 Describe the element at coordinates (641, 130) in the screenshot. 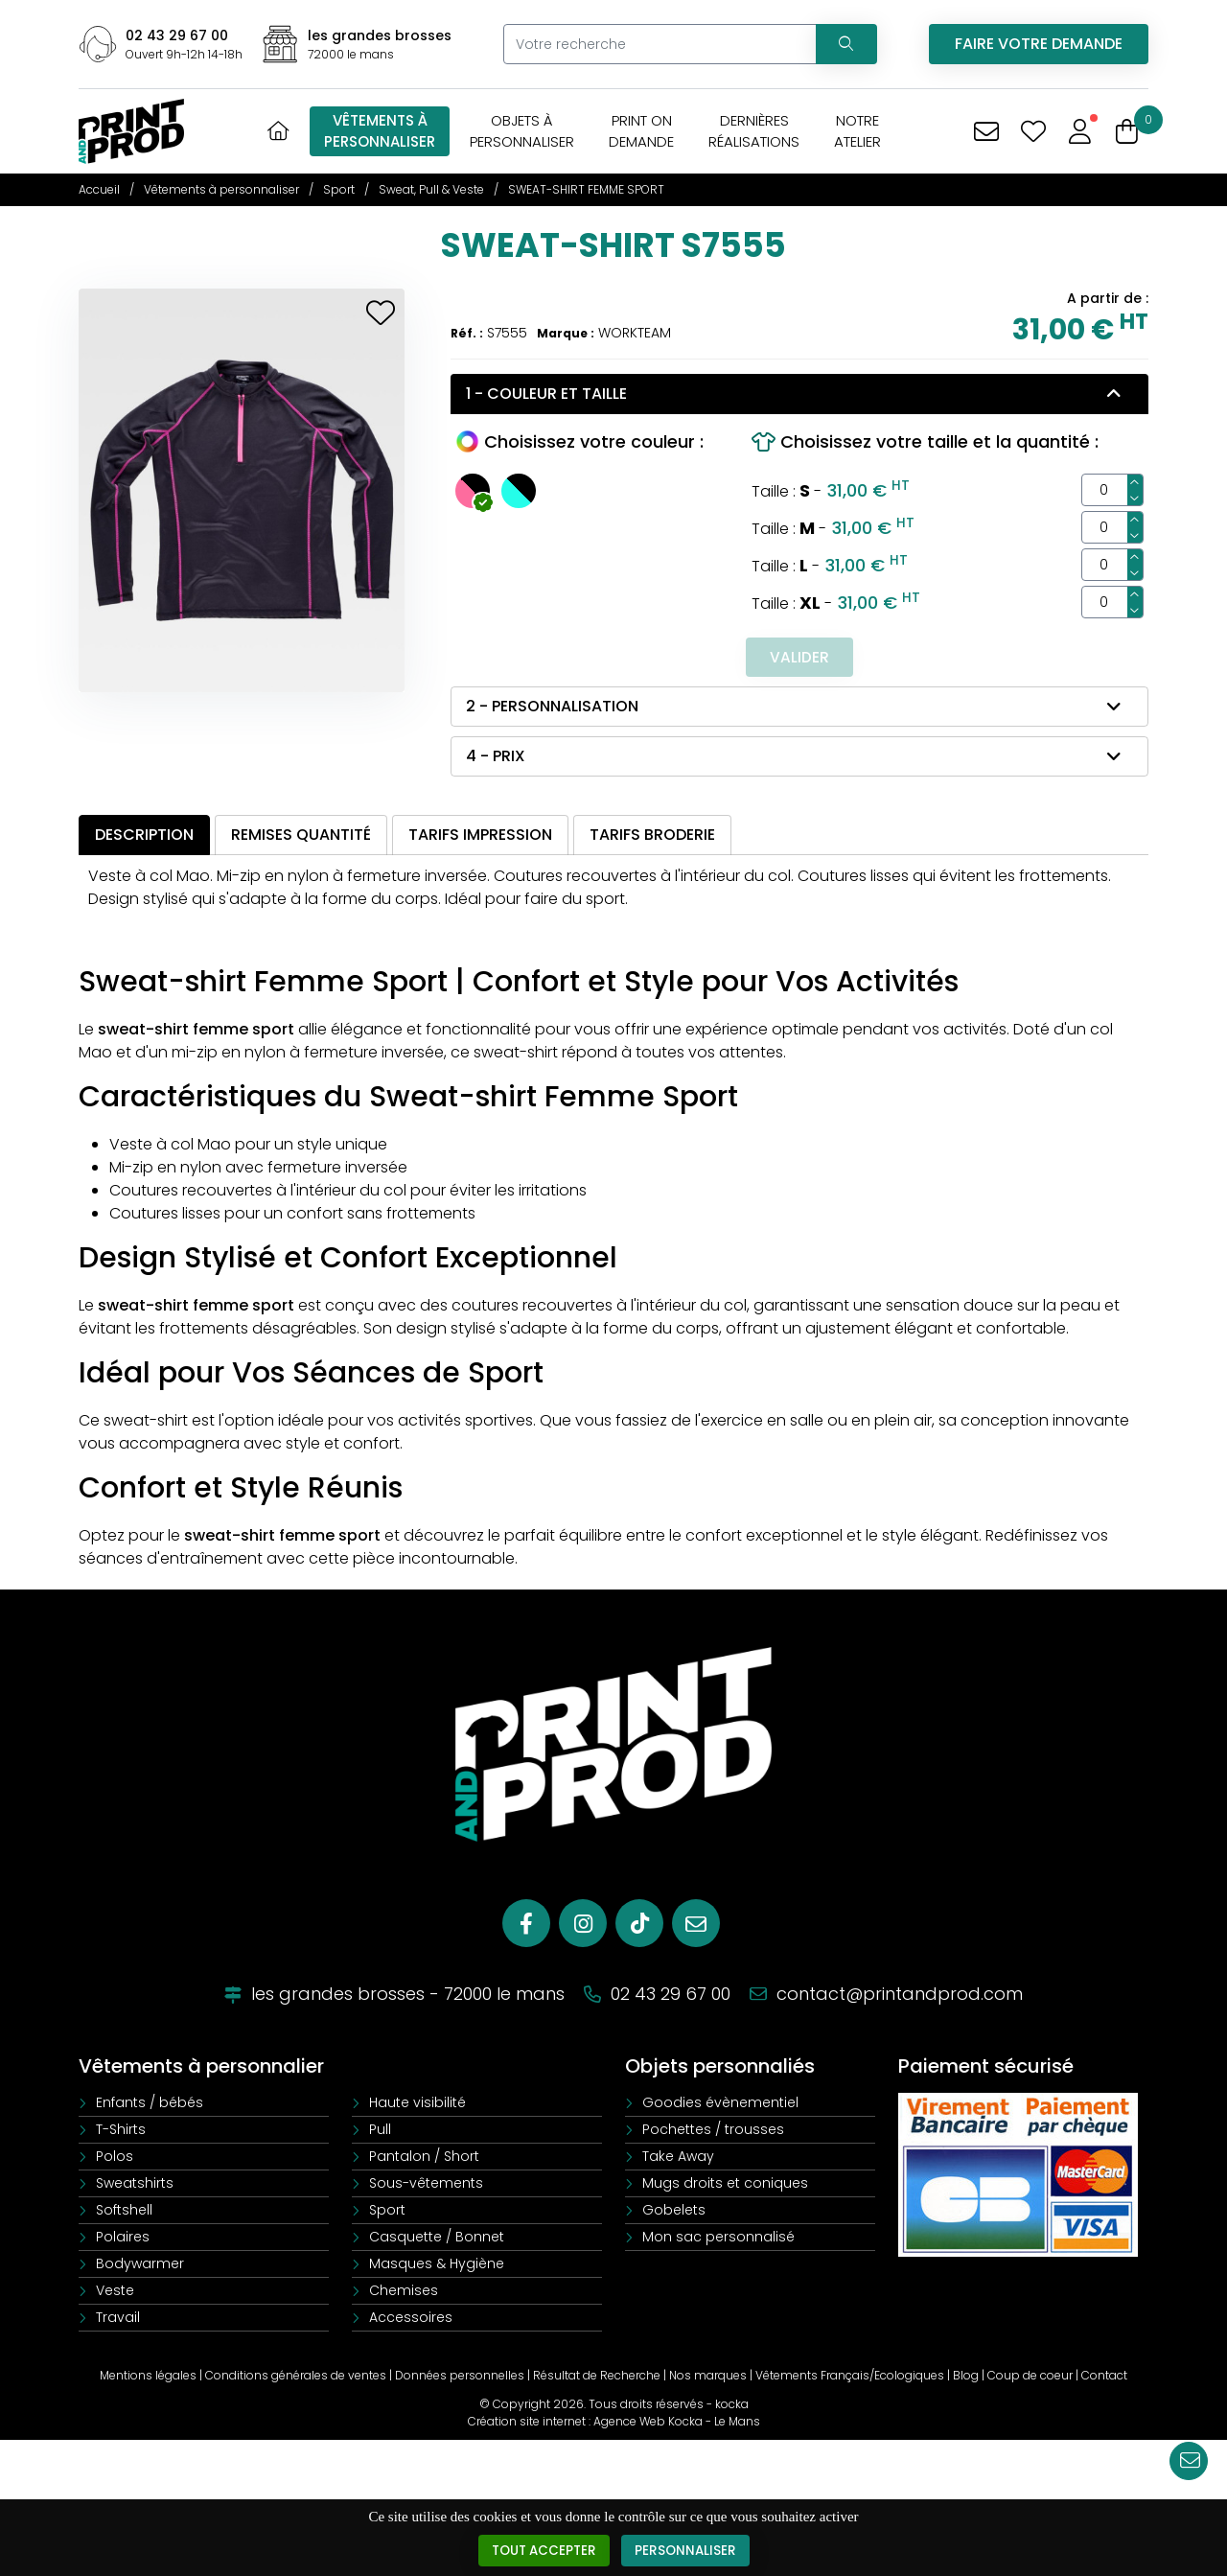

I see `Print OnDemande` at that location.